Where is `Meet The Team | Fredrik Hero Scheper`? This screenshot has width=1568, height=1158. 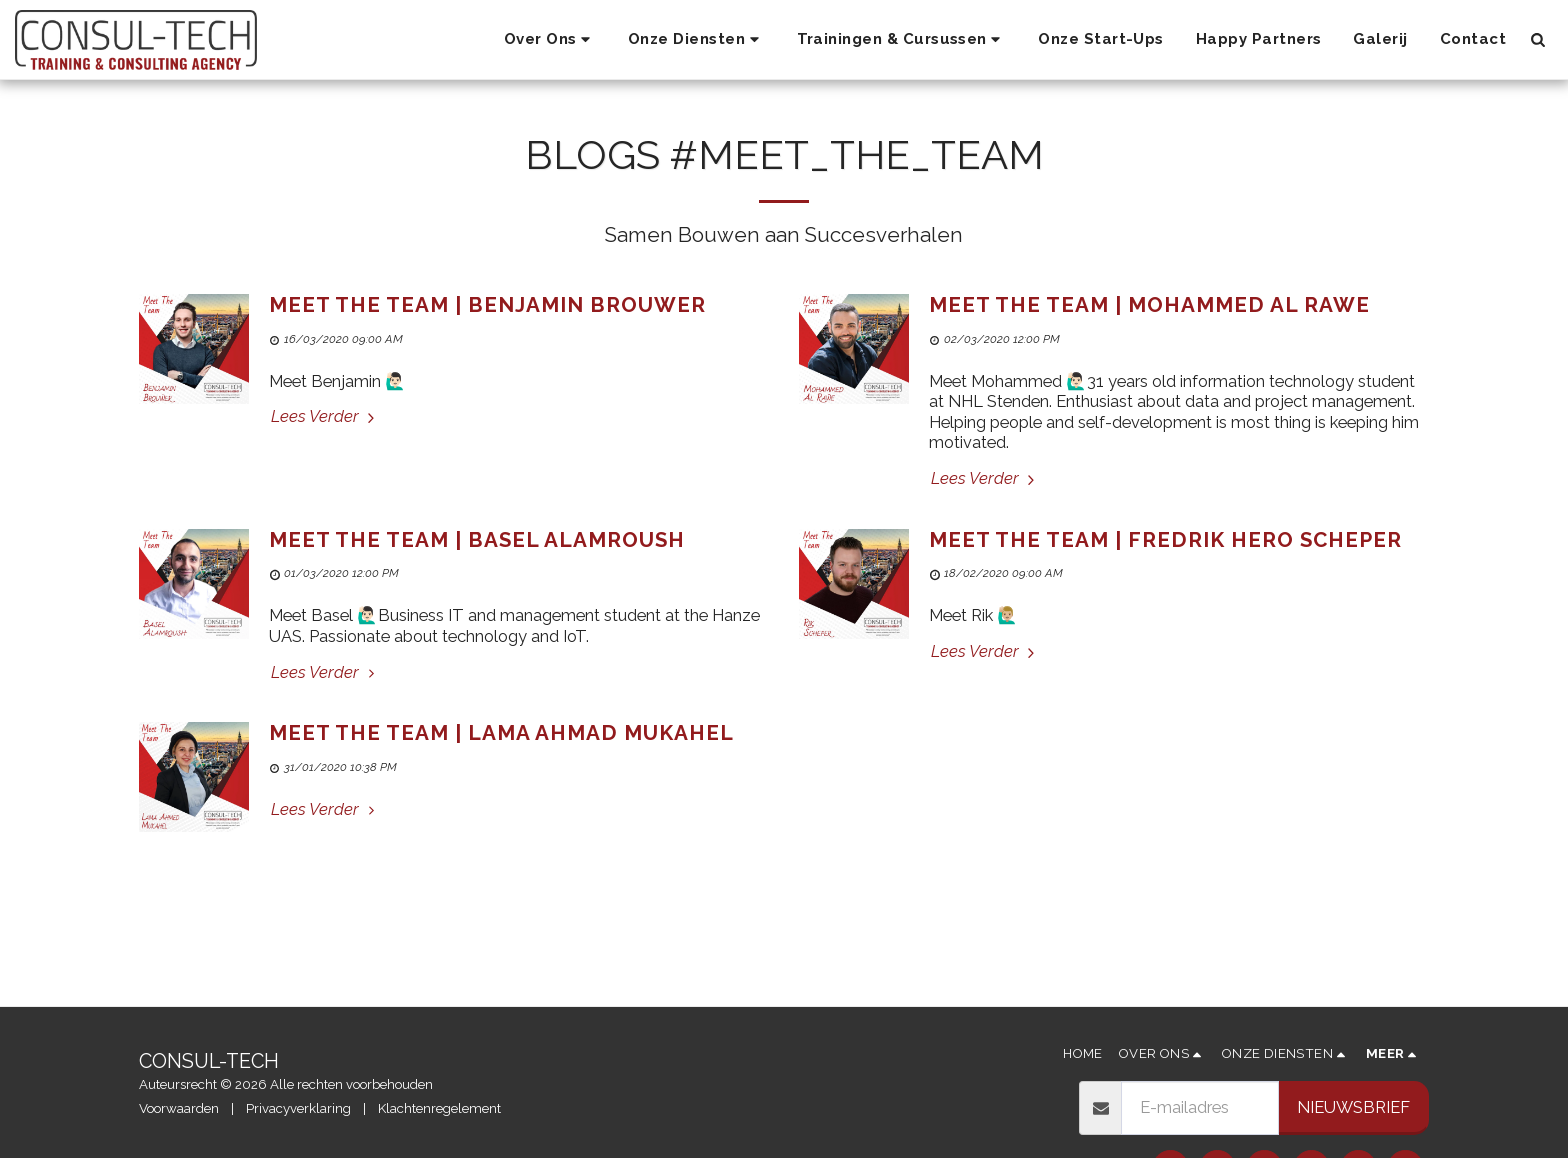
Meet The Team | Fredrik Hero Scheper is located at coordinates (1165, 540).